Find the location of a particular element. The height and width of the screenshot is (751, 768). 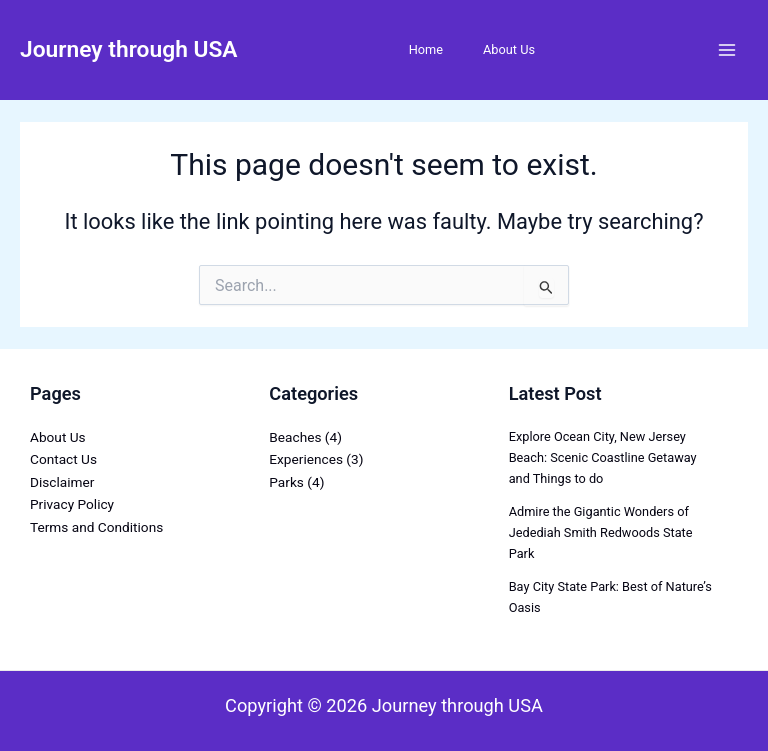

About Us is located at coordinates (509, 49).